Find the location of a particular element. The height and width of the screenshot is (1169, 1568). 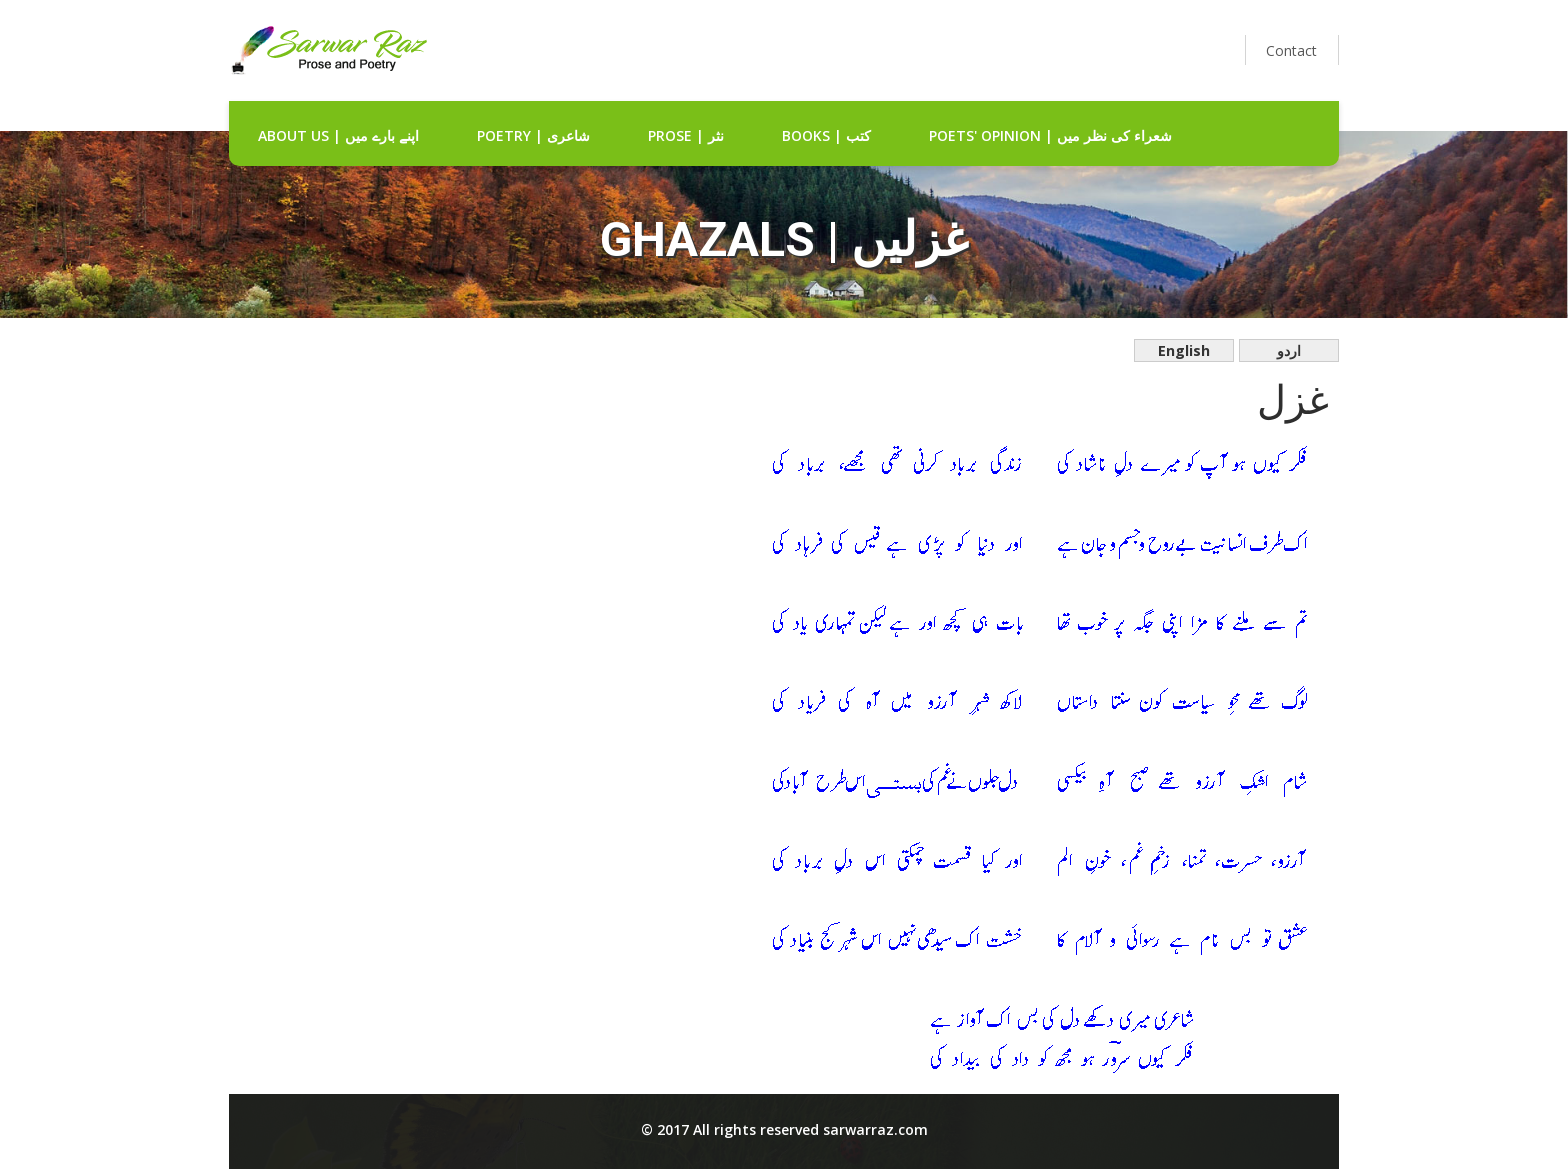

about us | اپنے بارے میں is located at coordinates (338, 135).